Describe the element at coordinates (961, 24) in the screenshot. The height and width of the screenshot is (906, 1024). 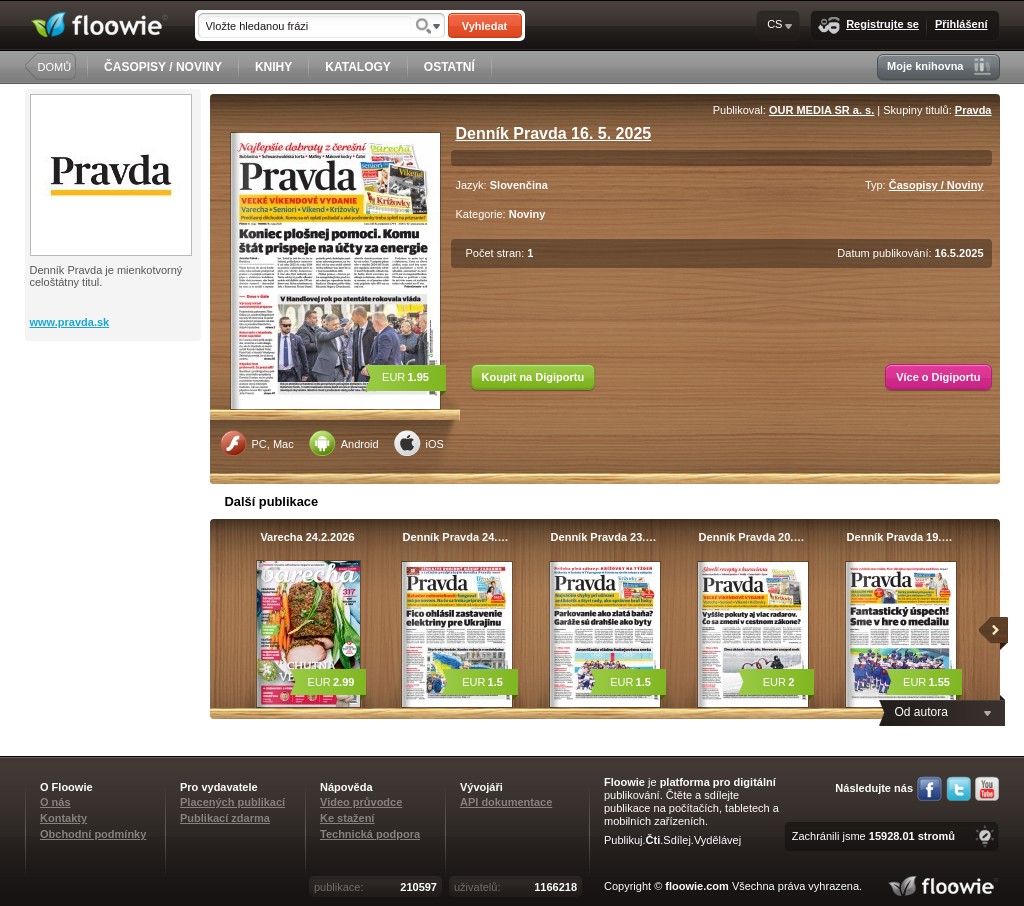
I see `Přihlášení` at that location.